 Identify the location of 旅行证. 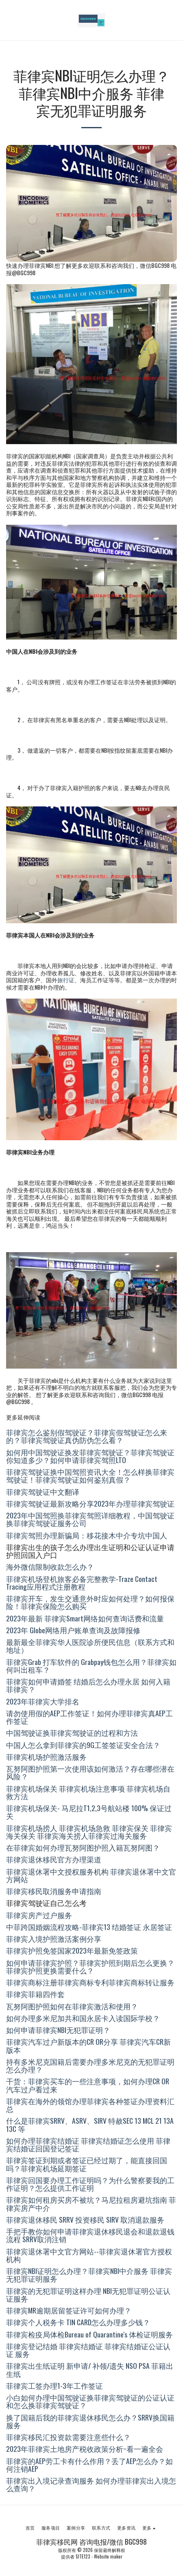
(65, 979).